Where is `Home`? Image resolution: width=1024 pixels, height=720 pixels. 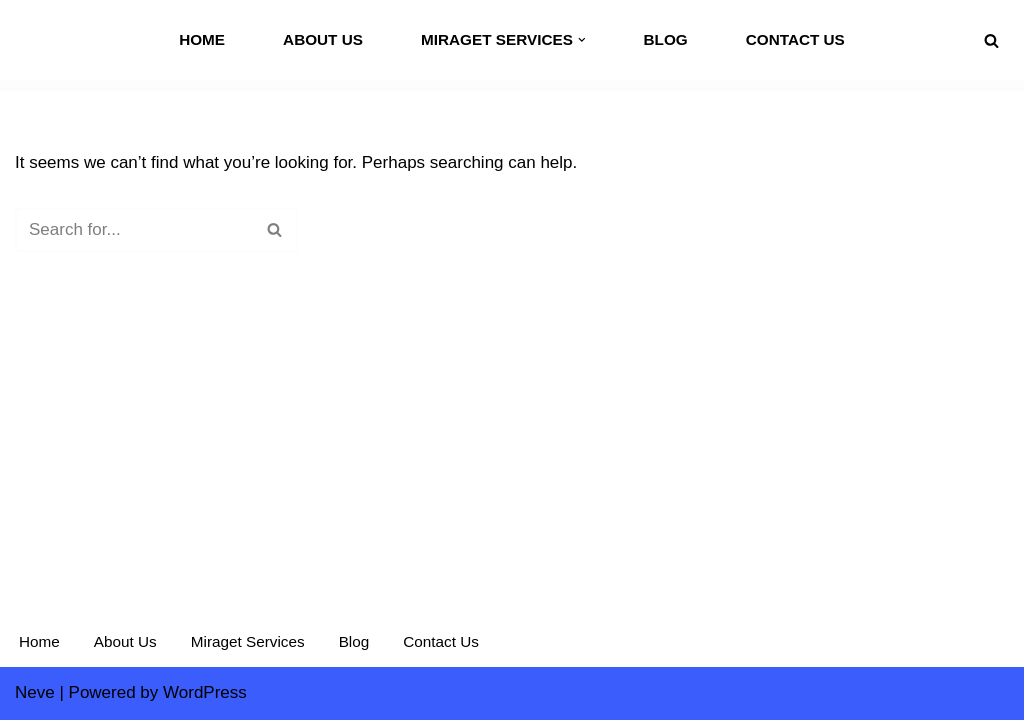
Home is located at coordinates (202, 39).